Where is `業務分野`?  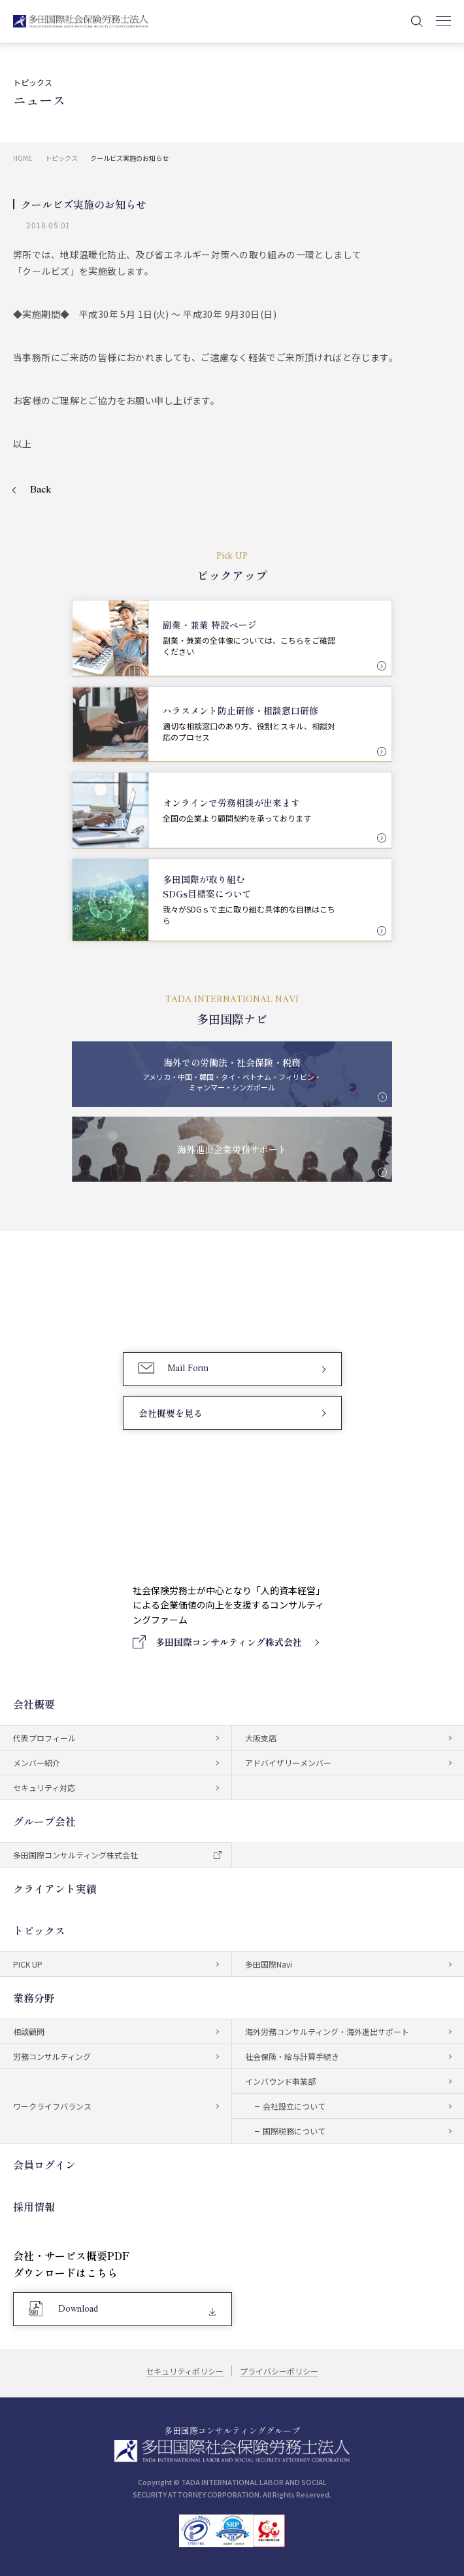 業務分野 is located at coordinates (34, 1998).